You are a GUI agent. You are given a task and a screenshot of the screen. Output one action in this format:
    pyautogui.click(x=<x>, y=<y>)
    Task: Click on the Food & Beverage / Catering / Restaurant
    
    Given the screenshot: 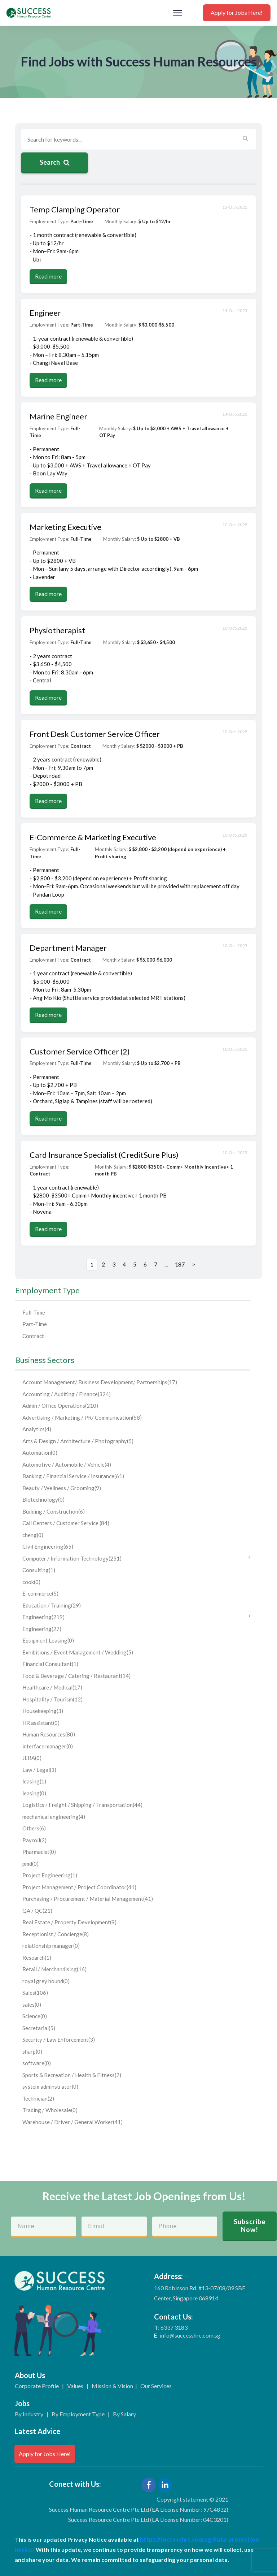 What is the action you would take?
    pyautogui.click(x=76, y=1676)
    